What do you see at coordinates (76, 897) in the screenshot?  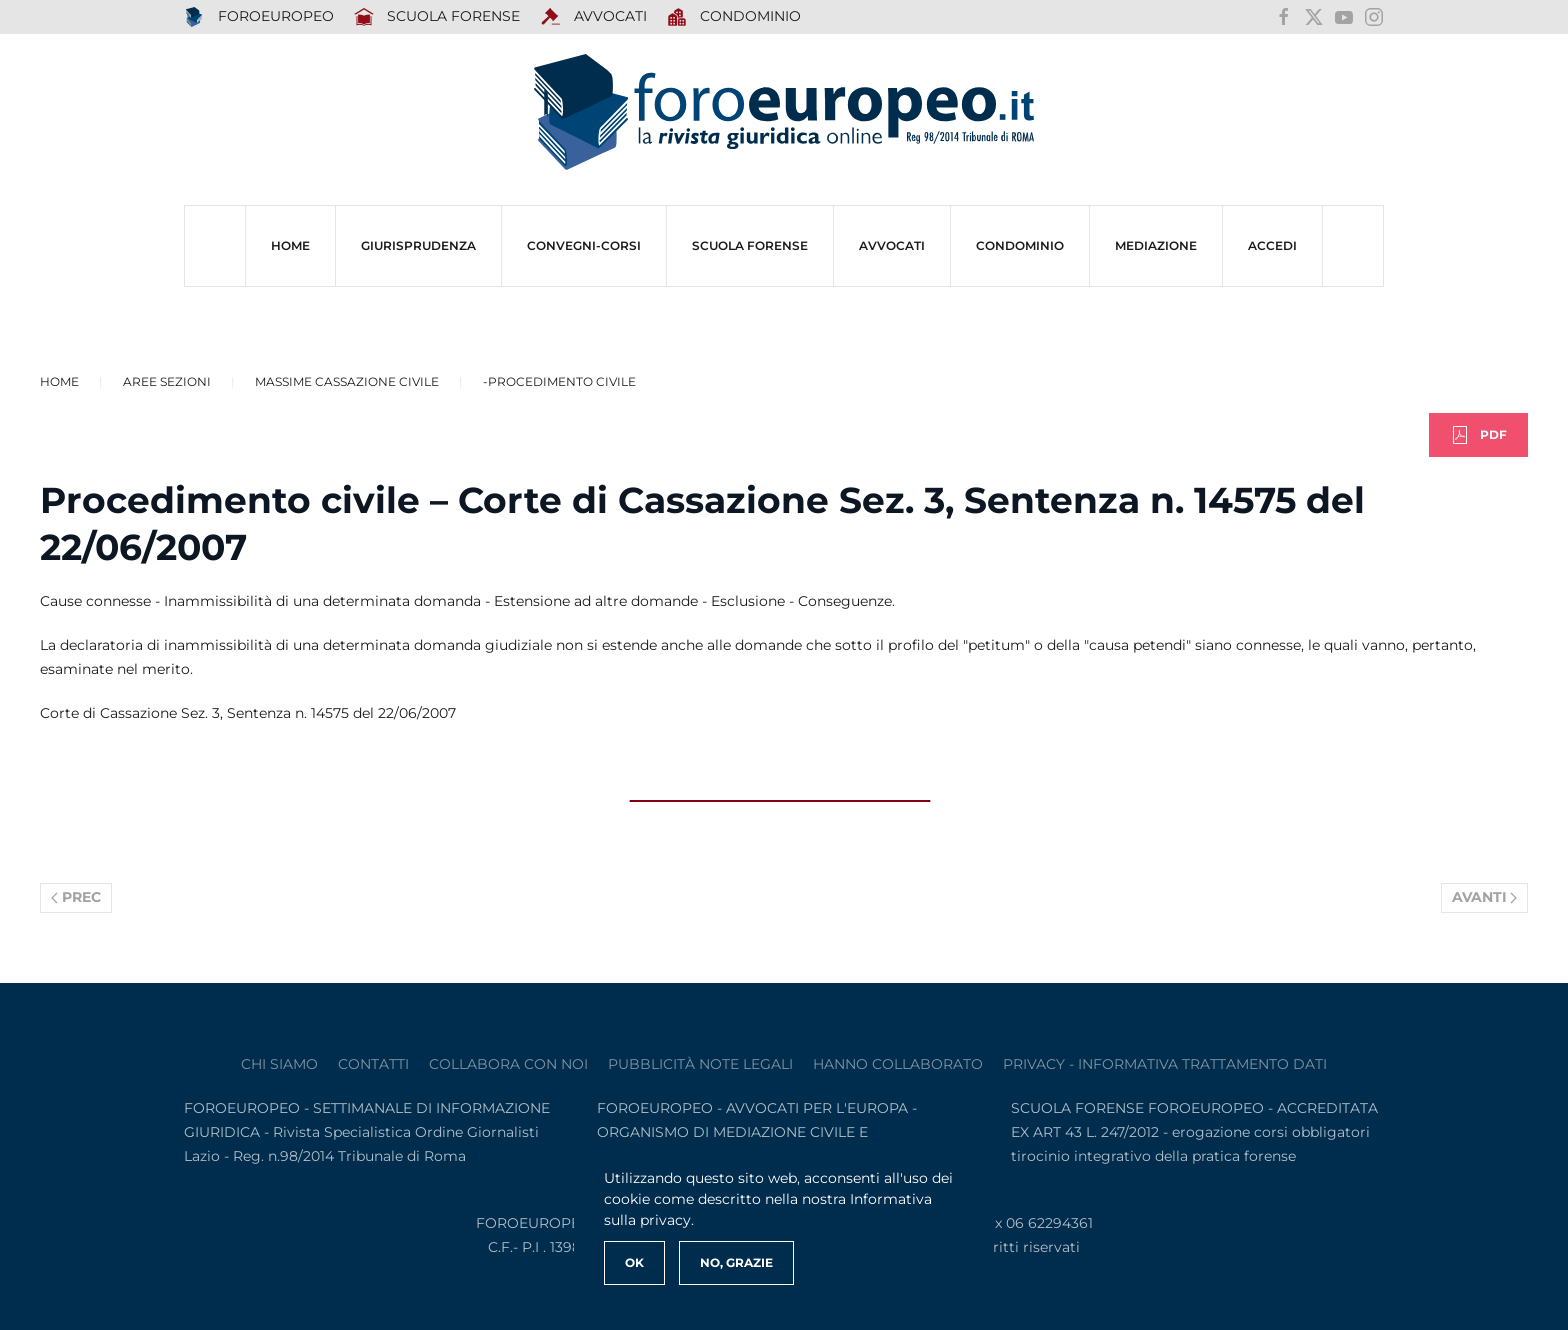 I see `Prec [Previous page]` at bounding box center [76, 897].